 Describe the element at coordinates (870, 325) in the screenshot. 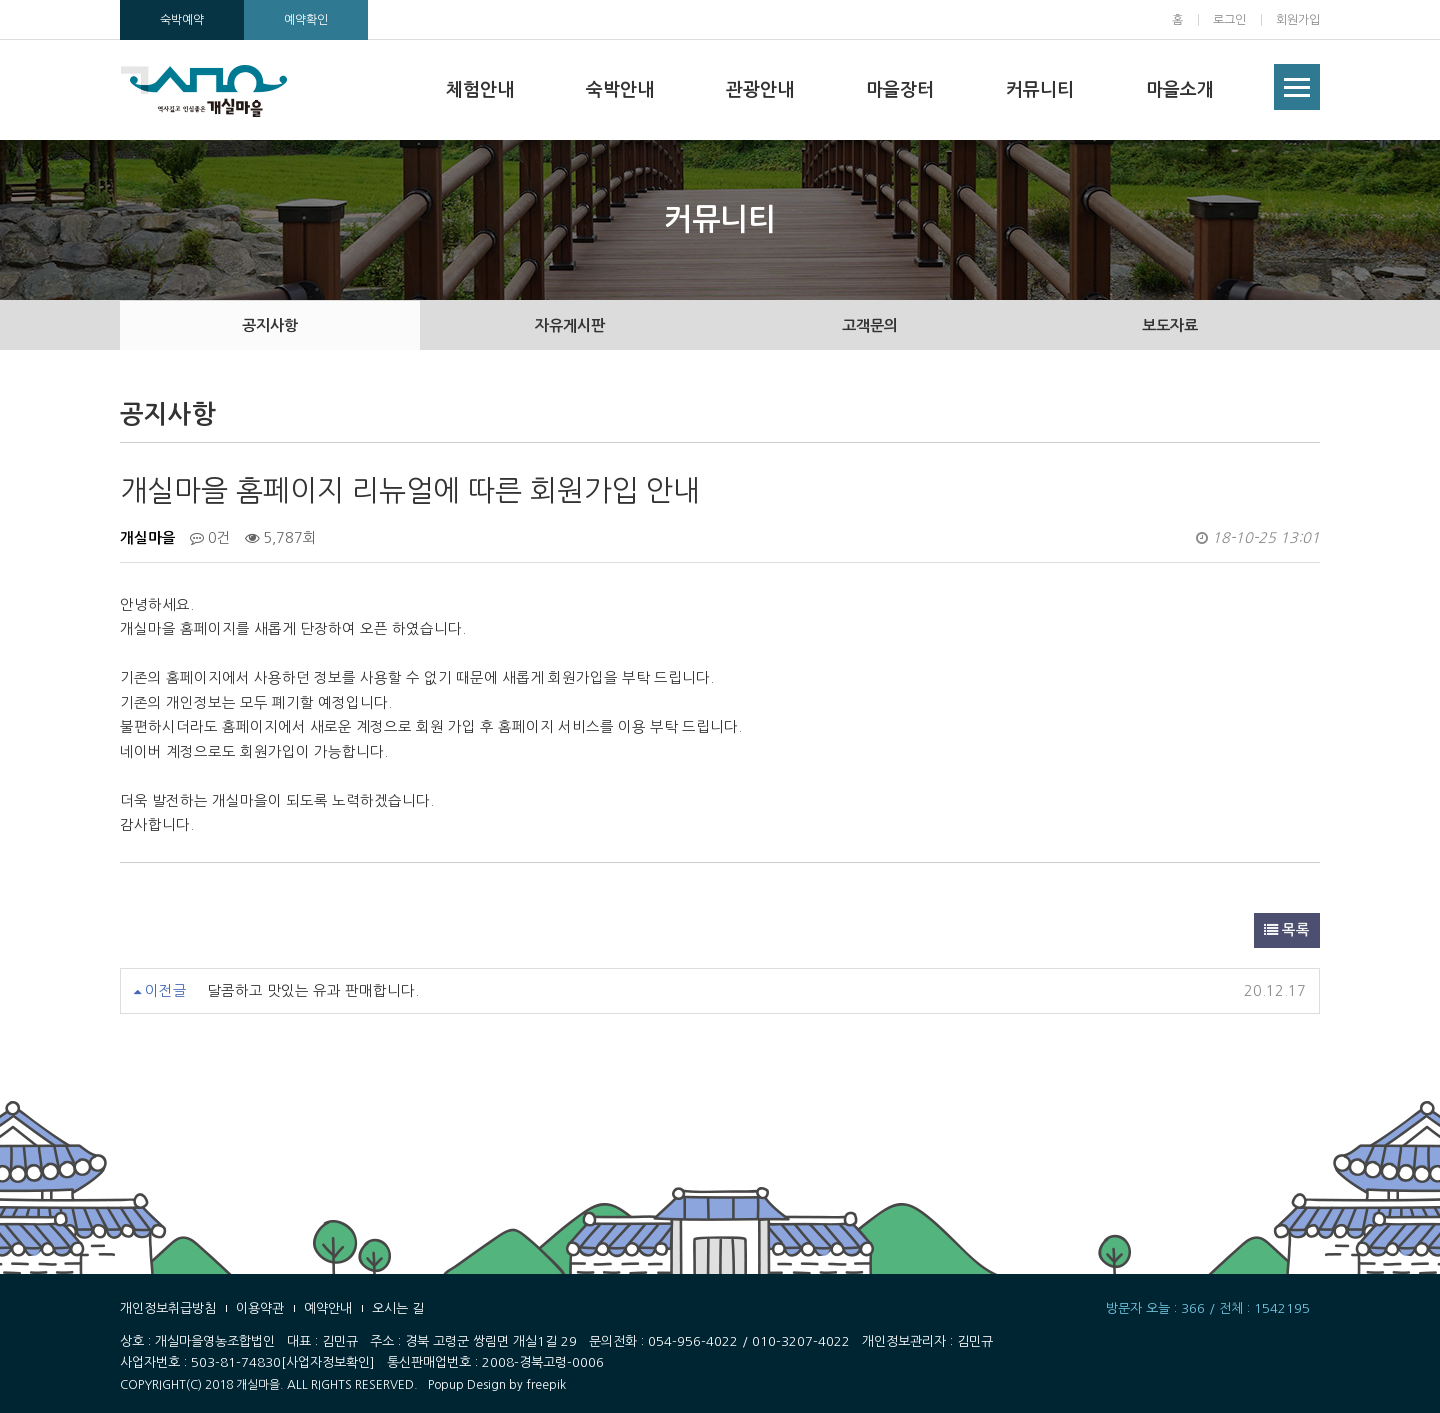

I see `고객문의` at that location.